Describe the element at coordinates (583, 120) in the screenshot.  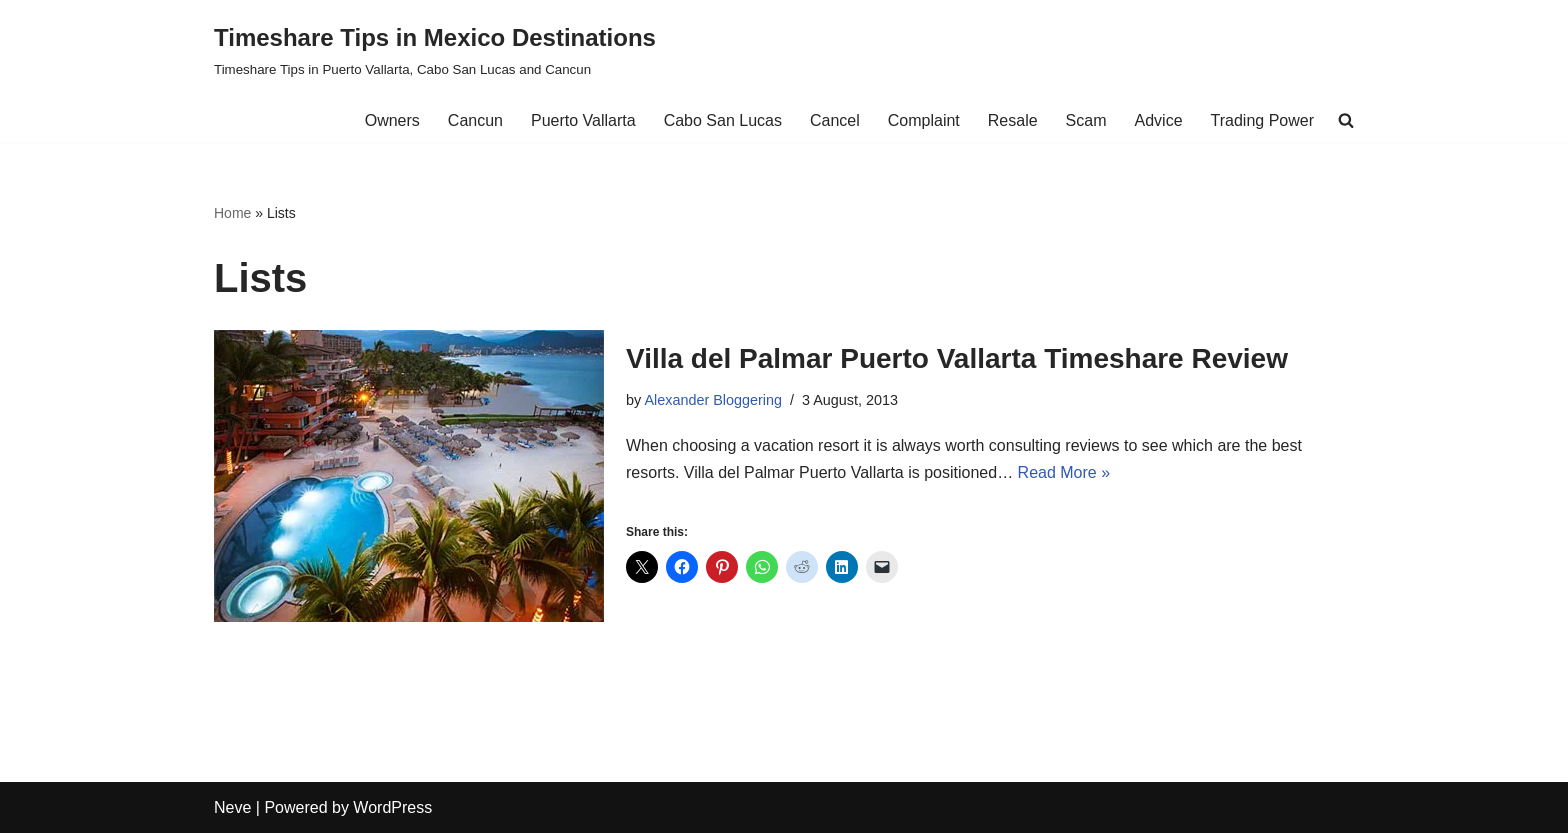
I see `Puerto Vallarta` at that location.